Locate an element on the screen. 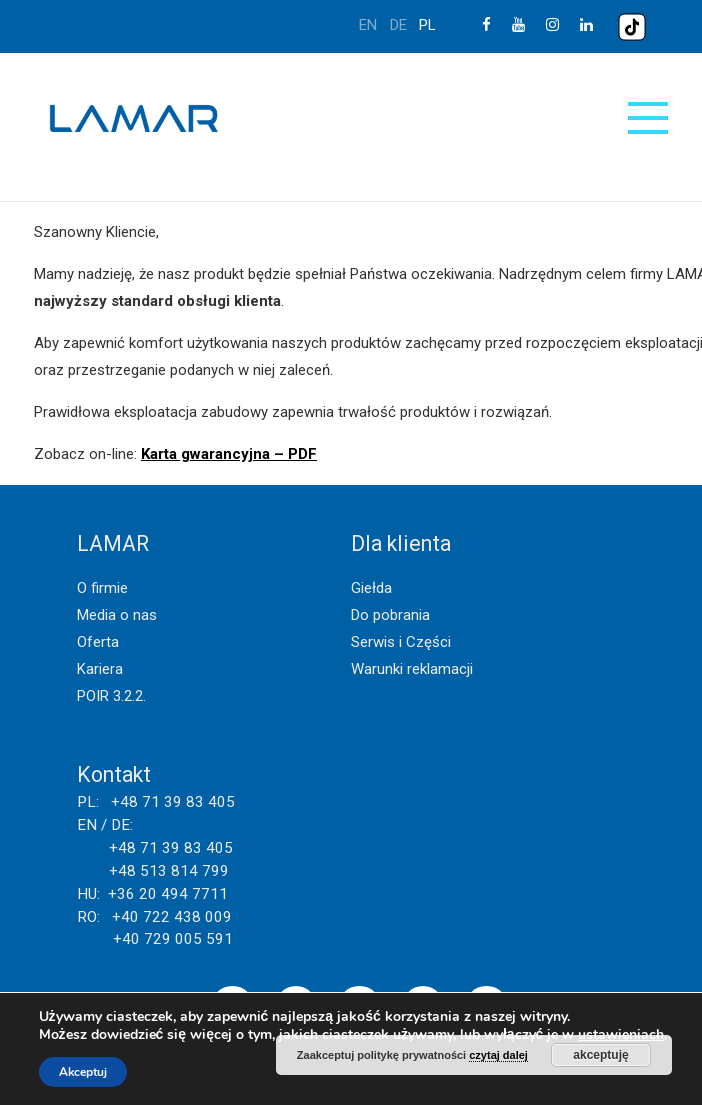 This screenshot has width=702, height=1105. Oferta is located at coordinates (98, 642).